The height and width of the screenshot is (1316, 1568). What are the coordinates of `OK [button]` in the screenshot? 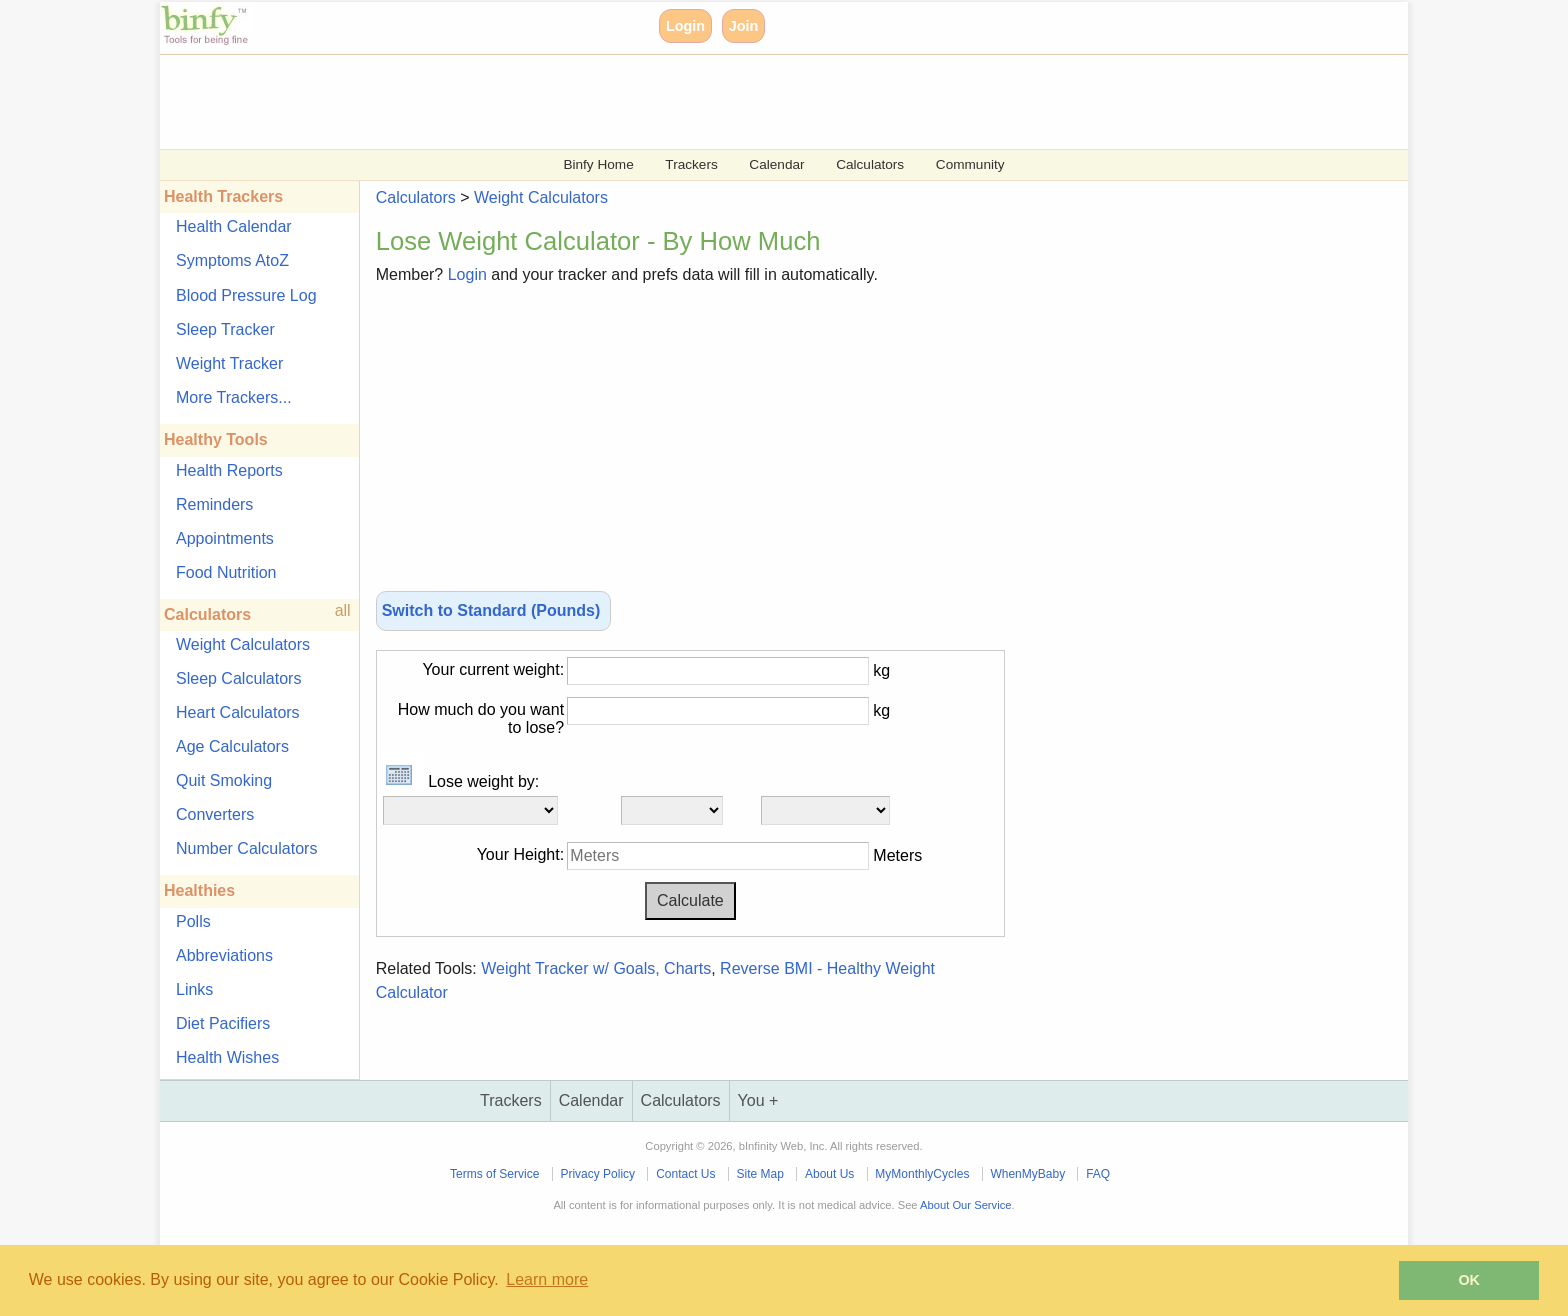 It's located at (1469, 1280).